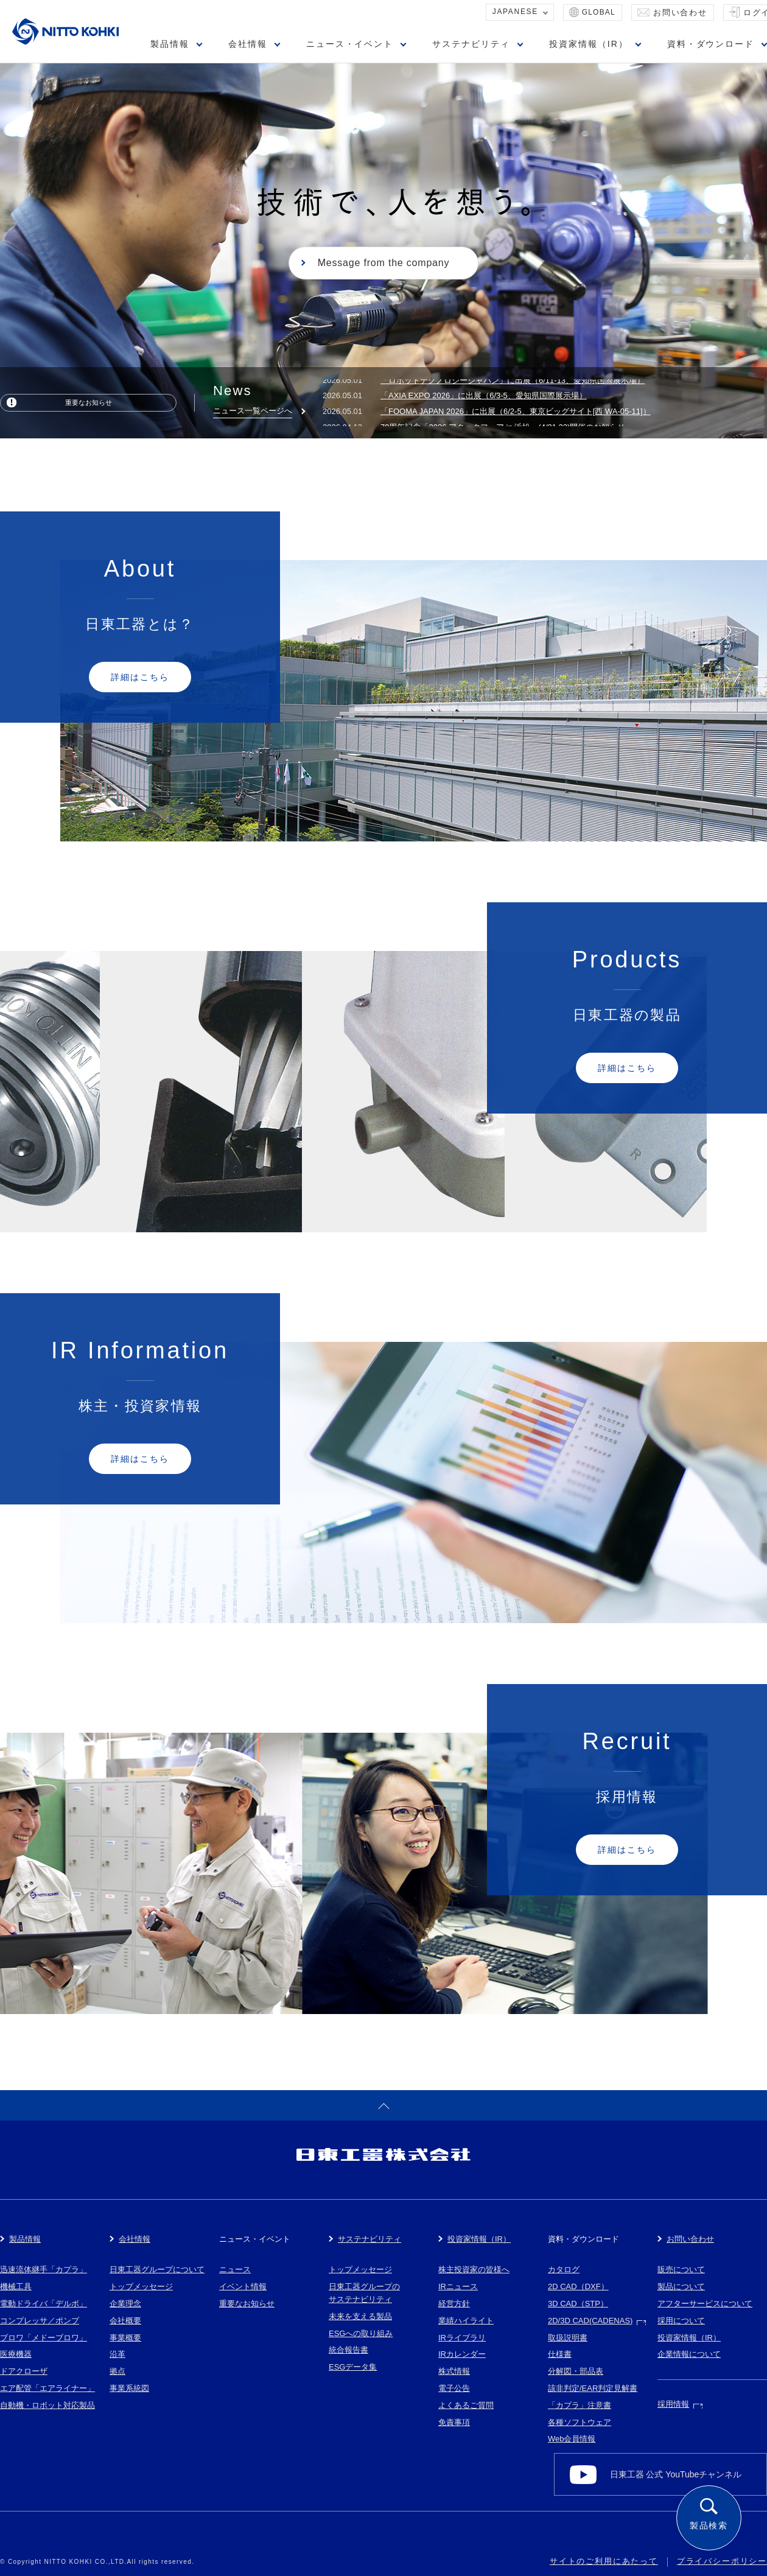  What do you see at coordinates (350, 44) in the screenshot?
I see `ニュース・イベント` at bounding box center [350, 44].